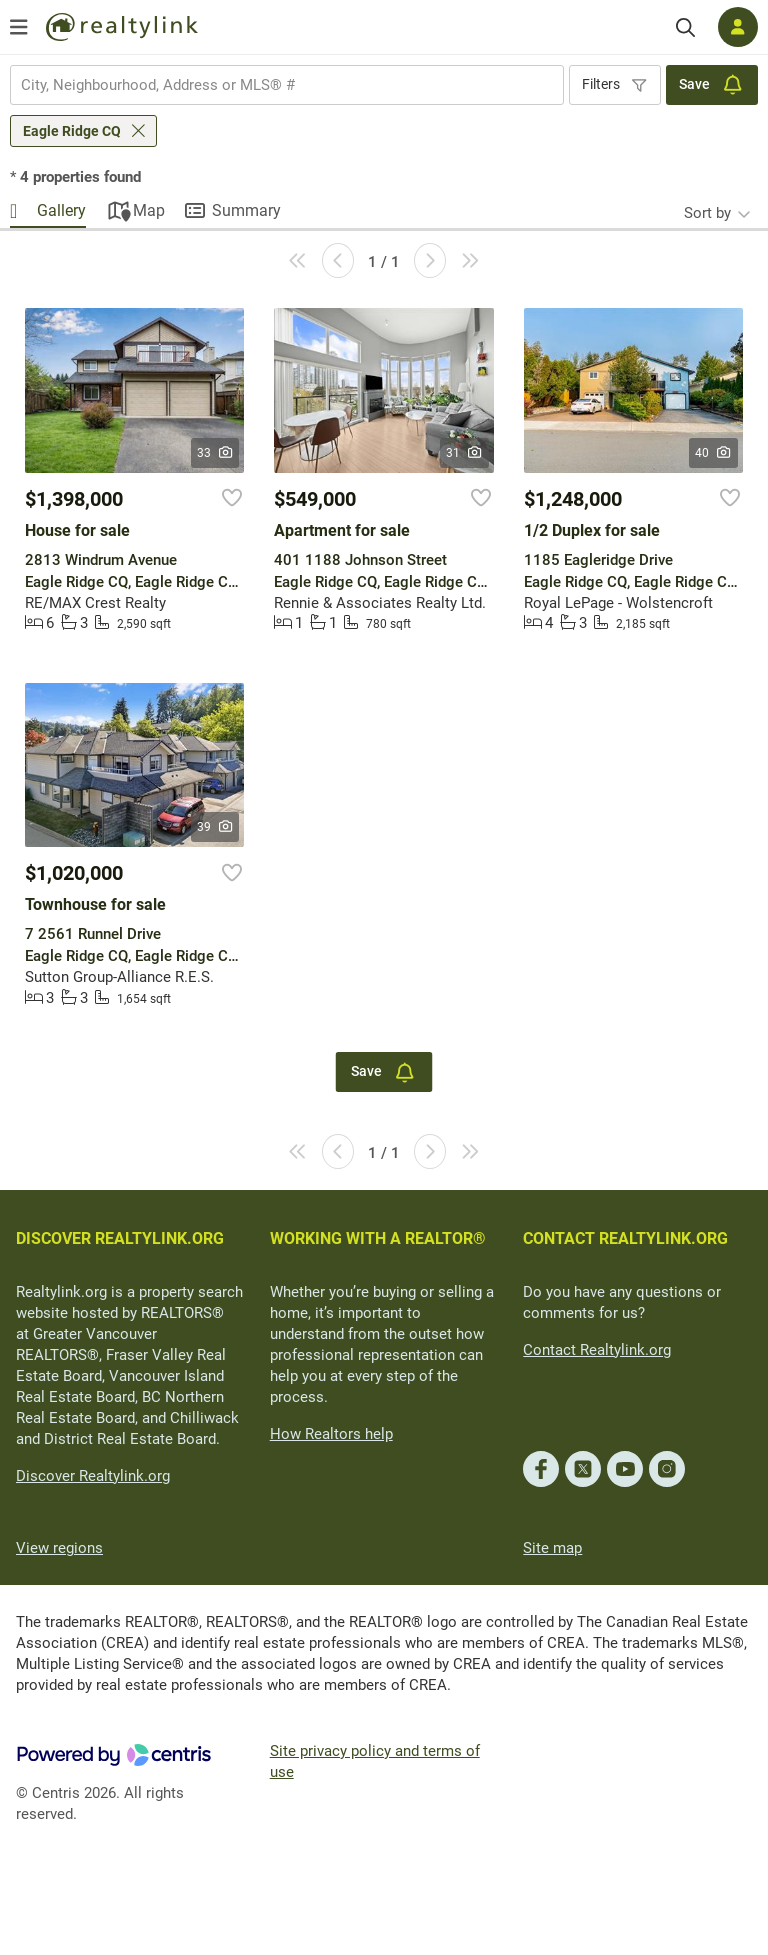  Describe the element at coordinates (375, 1761) in the screenshot. I see `Site privacy policy and terms of use` at that location.